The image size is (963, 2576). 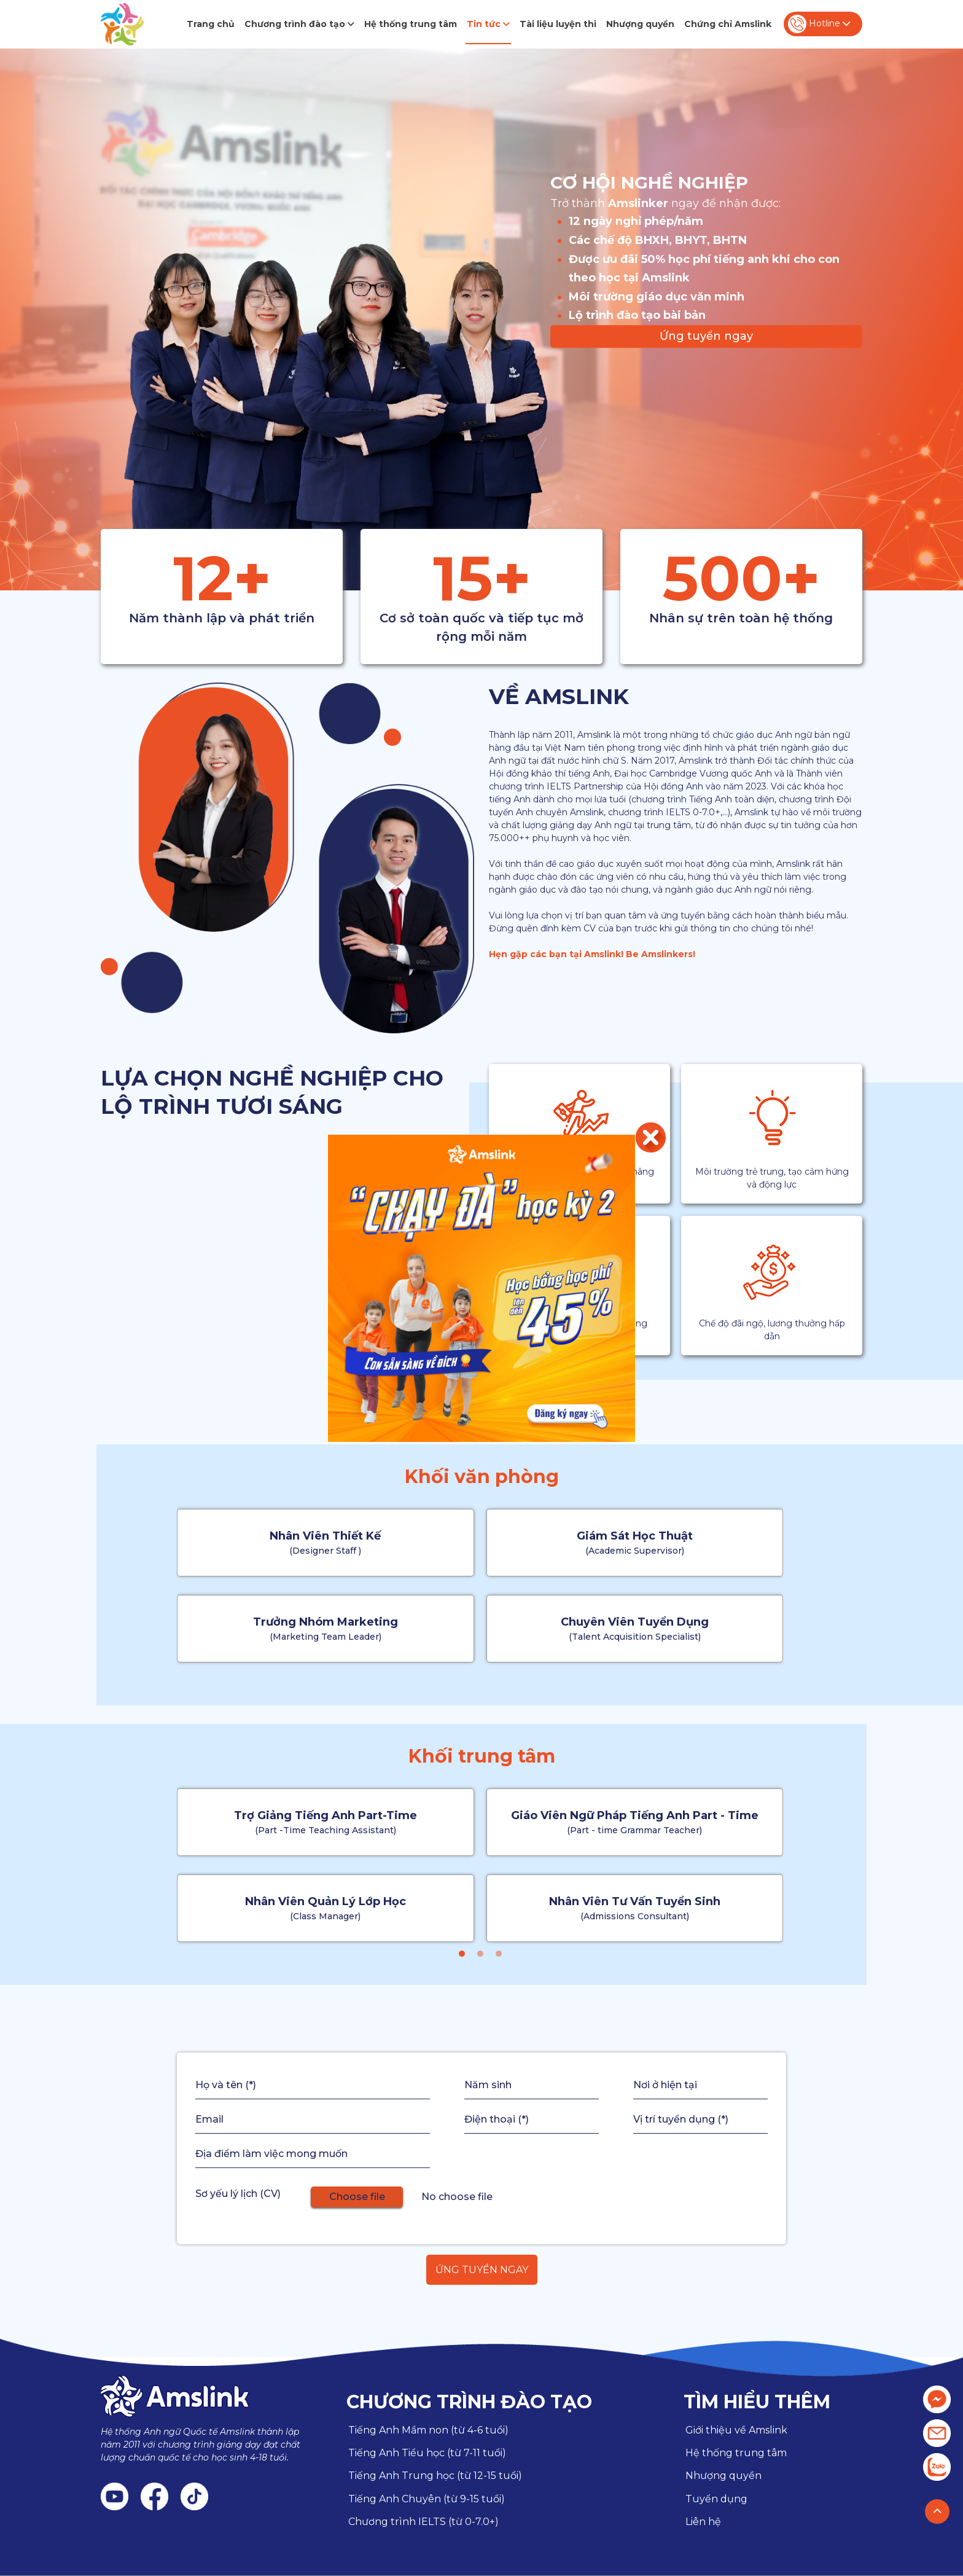 What do you see at coordinates (703, 2521) in the screenshot?
I see `Liên hệ` at bounding box center [703, 2521].